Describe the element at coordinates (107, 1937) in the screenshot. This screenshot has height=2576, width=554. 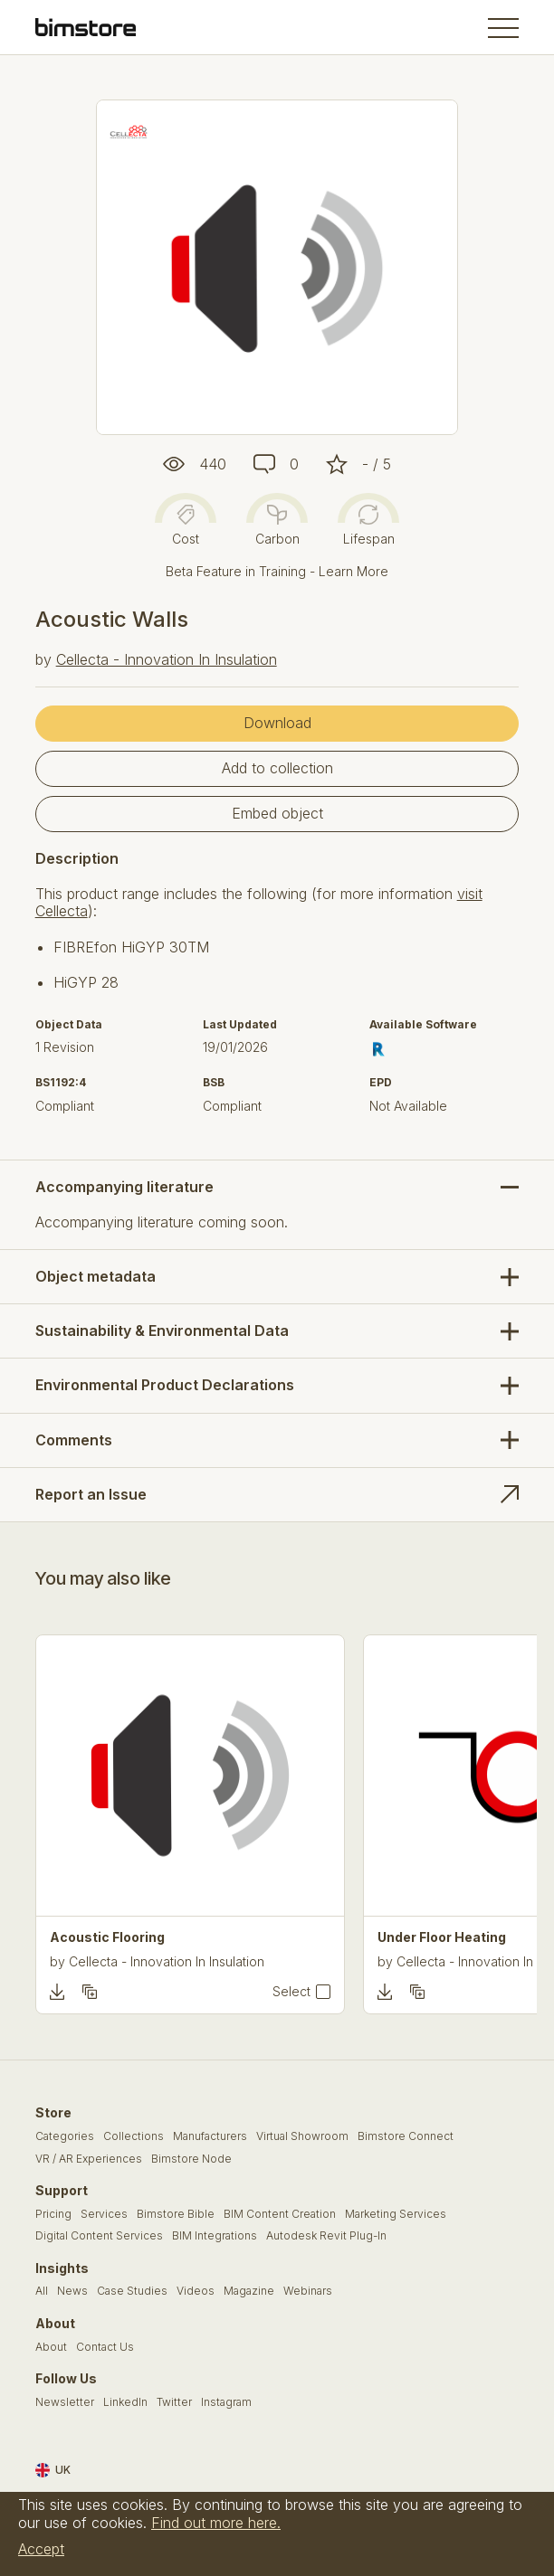
I see `Acoustic Flooring` at that location.